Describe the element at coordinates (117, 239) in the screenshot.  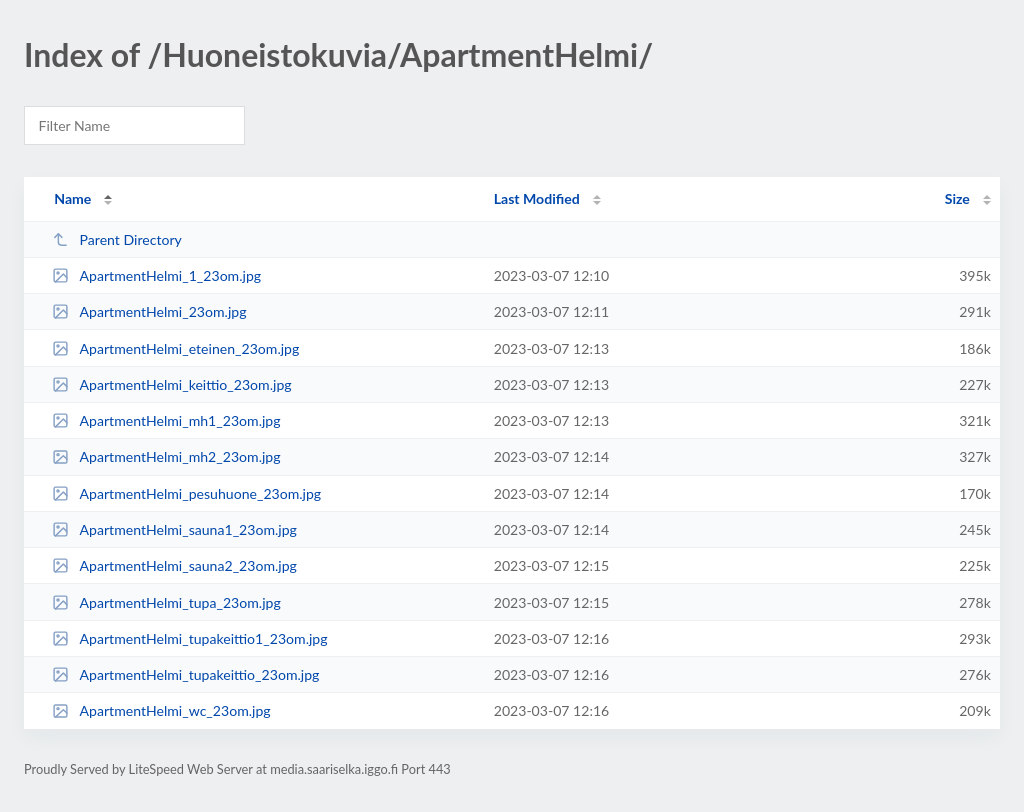
I see `Parent Directory` at that location.